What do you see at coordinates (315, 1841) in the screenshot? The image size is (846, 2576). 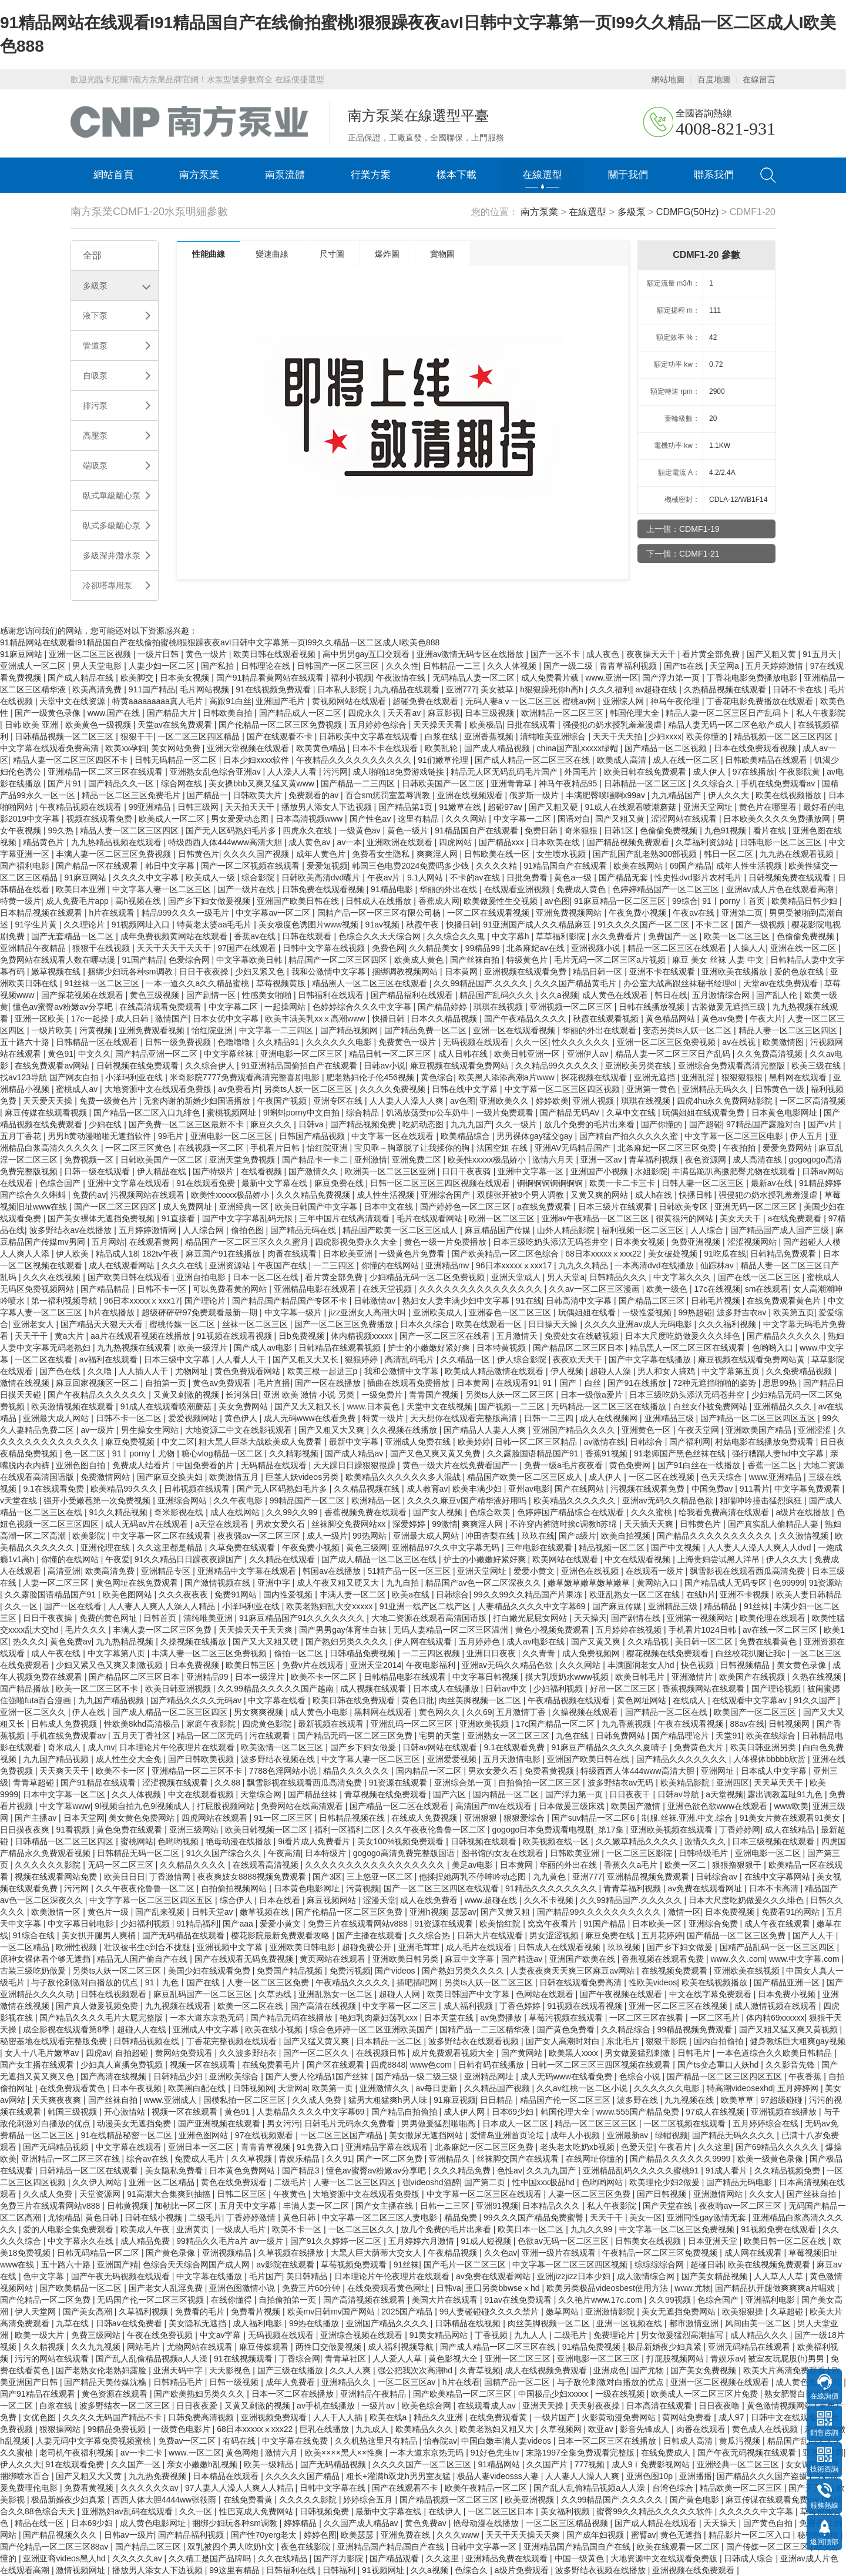 I see `9i看片成人免费看片` at bounding box center [315, 1841].